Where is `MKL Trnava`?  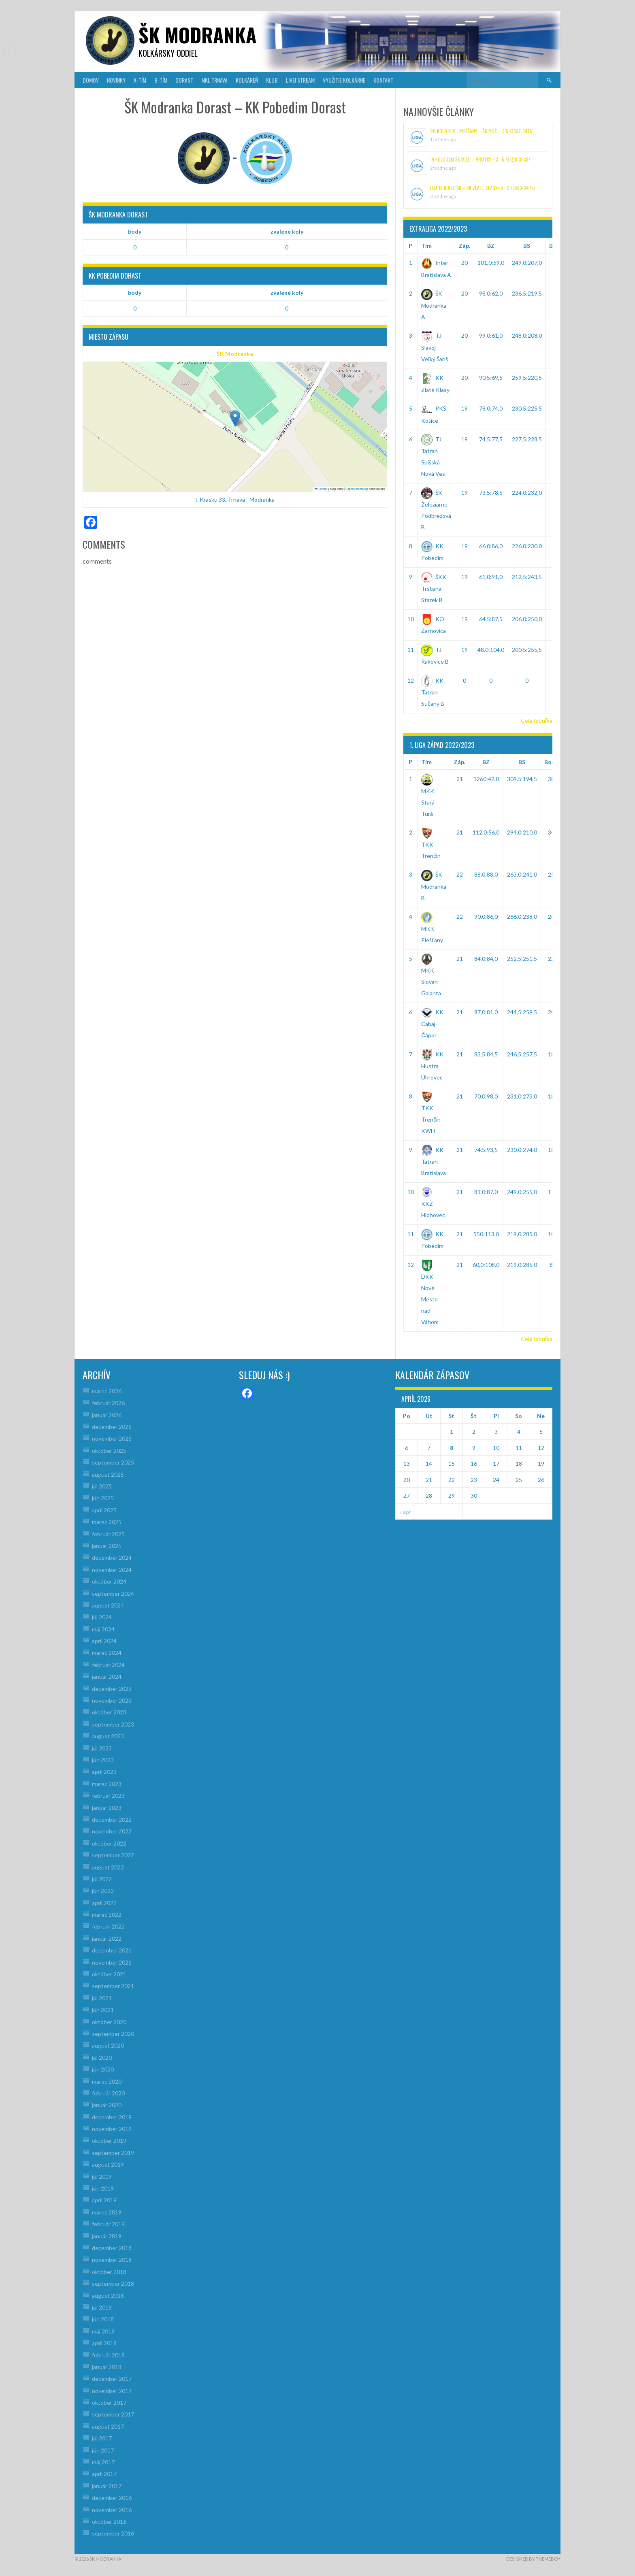 MKL Trnava is located at coordinates (214, 80).